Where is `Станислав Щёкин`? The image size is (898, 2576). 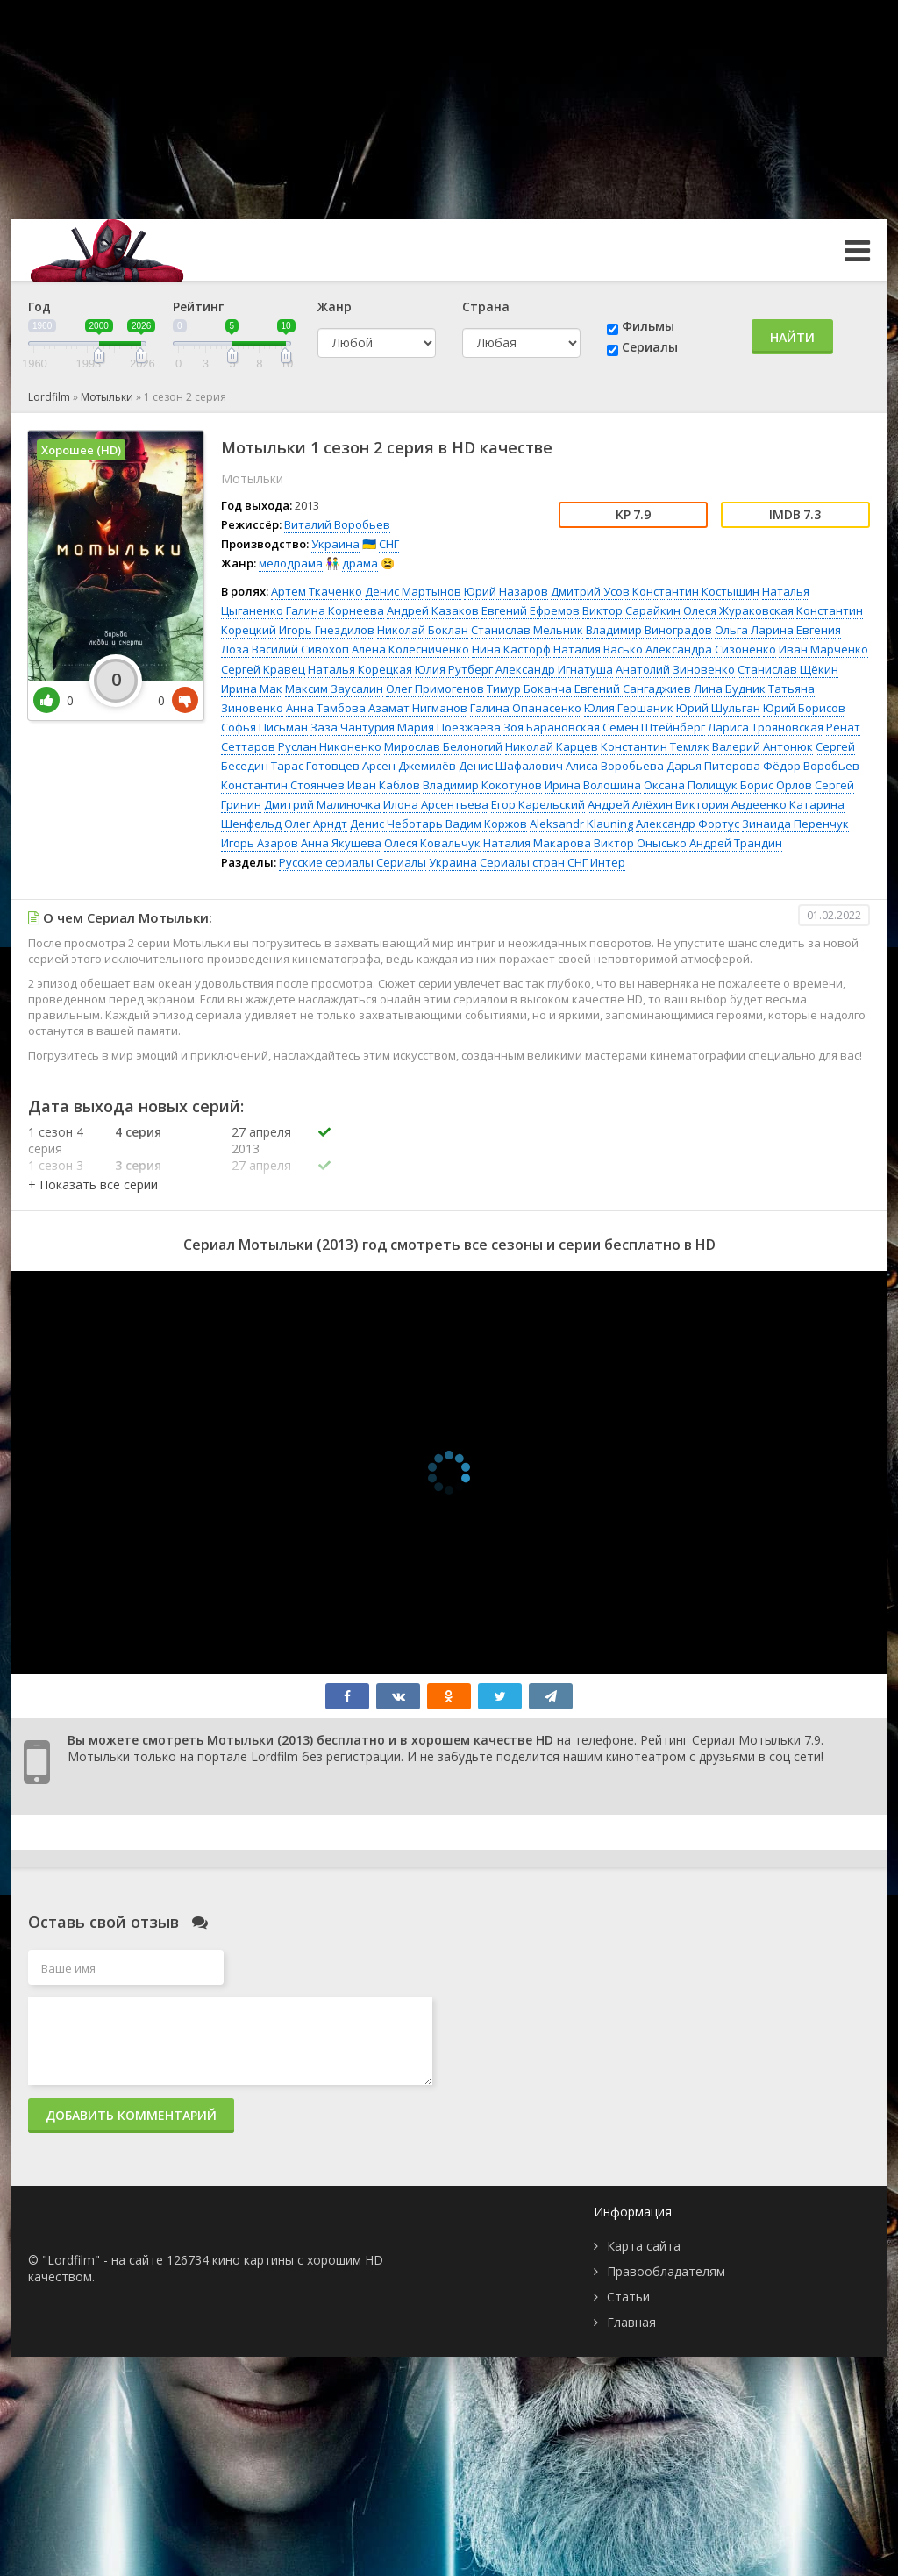 Станислав Щёкин is located at coordinates (788, 669).